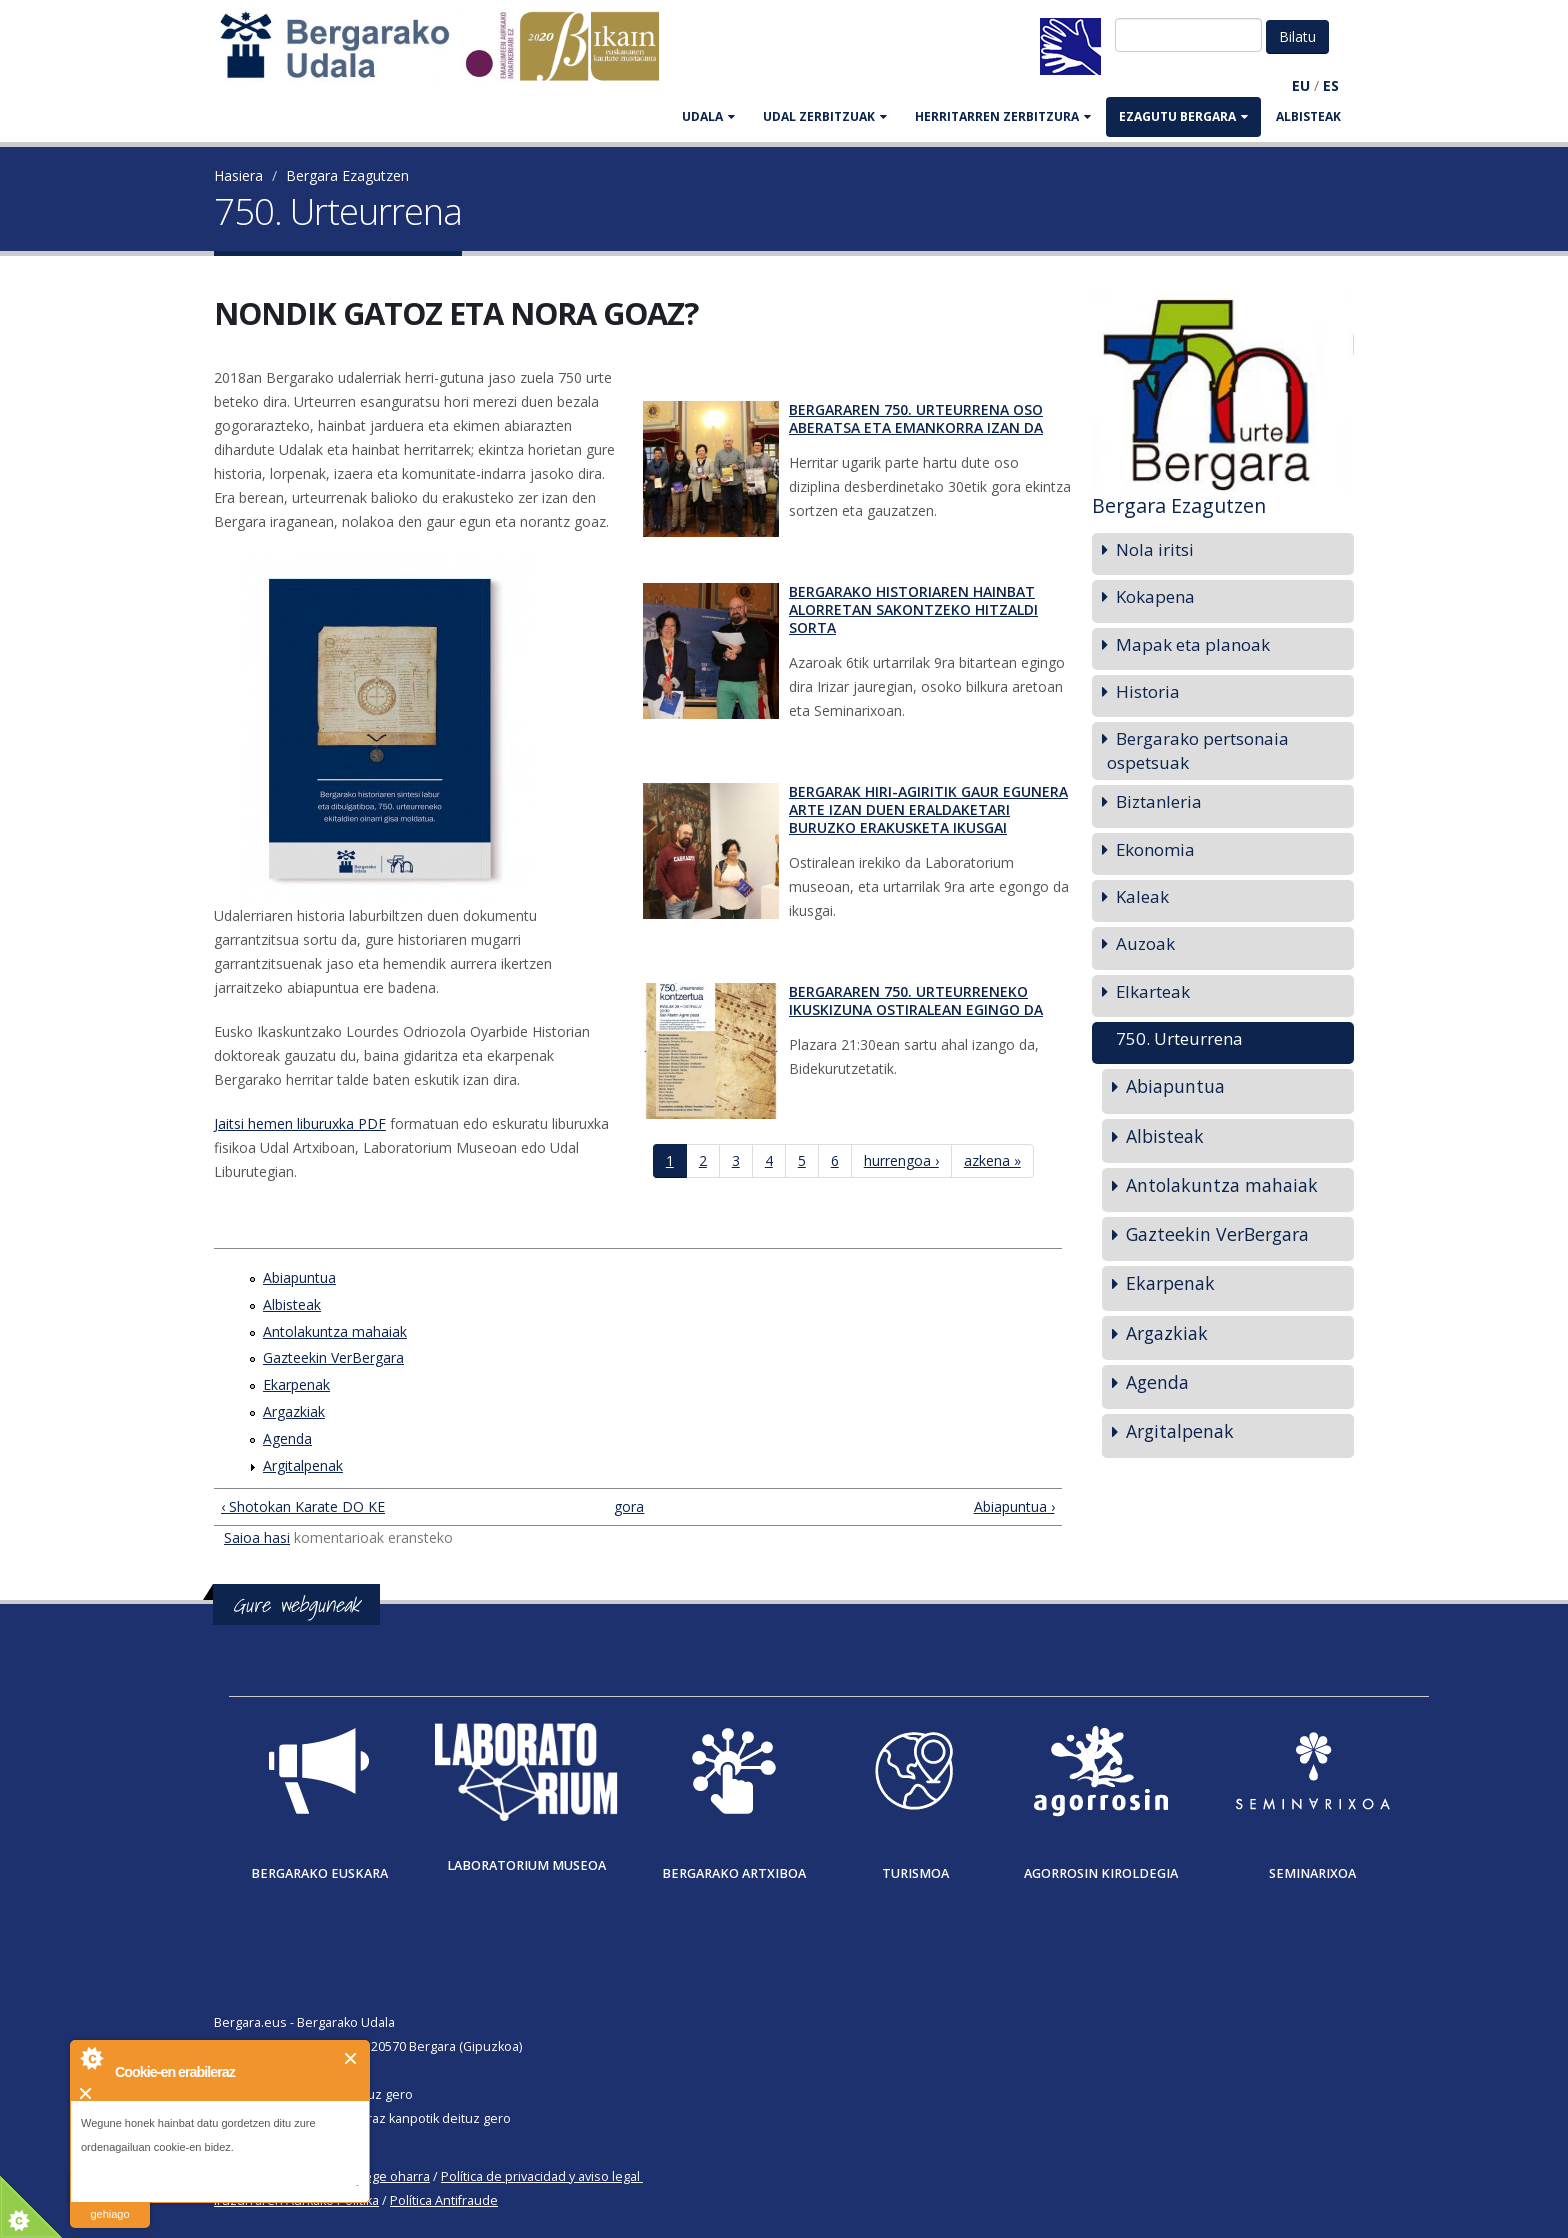 The height and width of the screenshot is (2238, 1568). I want to click on Mapak eta planoak, so click(1193, 644).